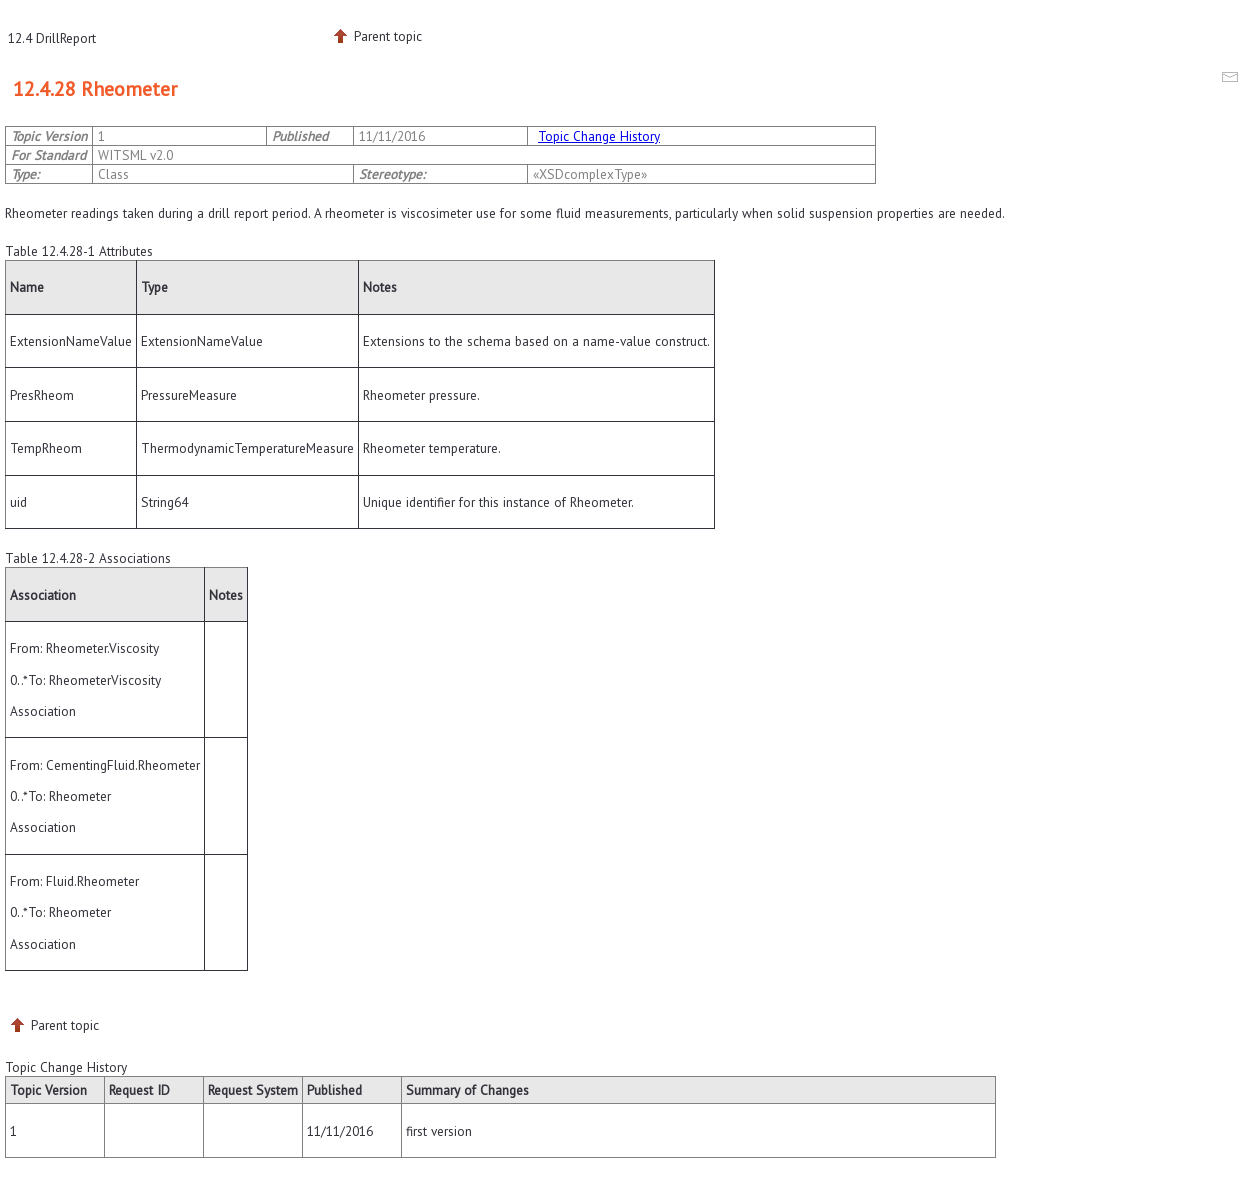  Describe the element at coordinates (599, 136) in the screenshot. I see `Topic Change History` at that location.